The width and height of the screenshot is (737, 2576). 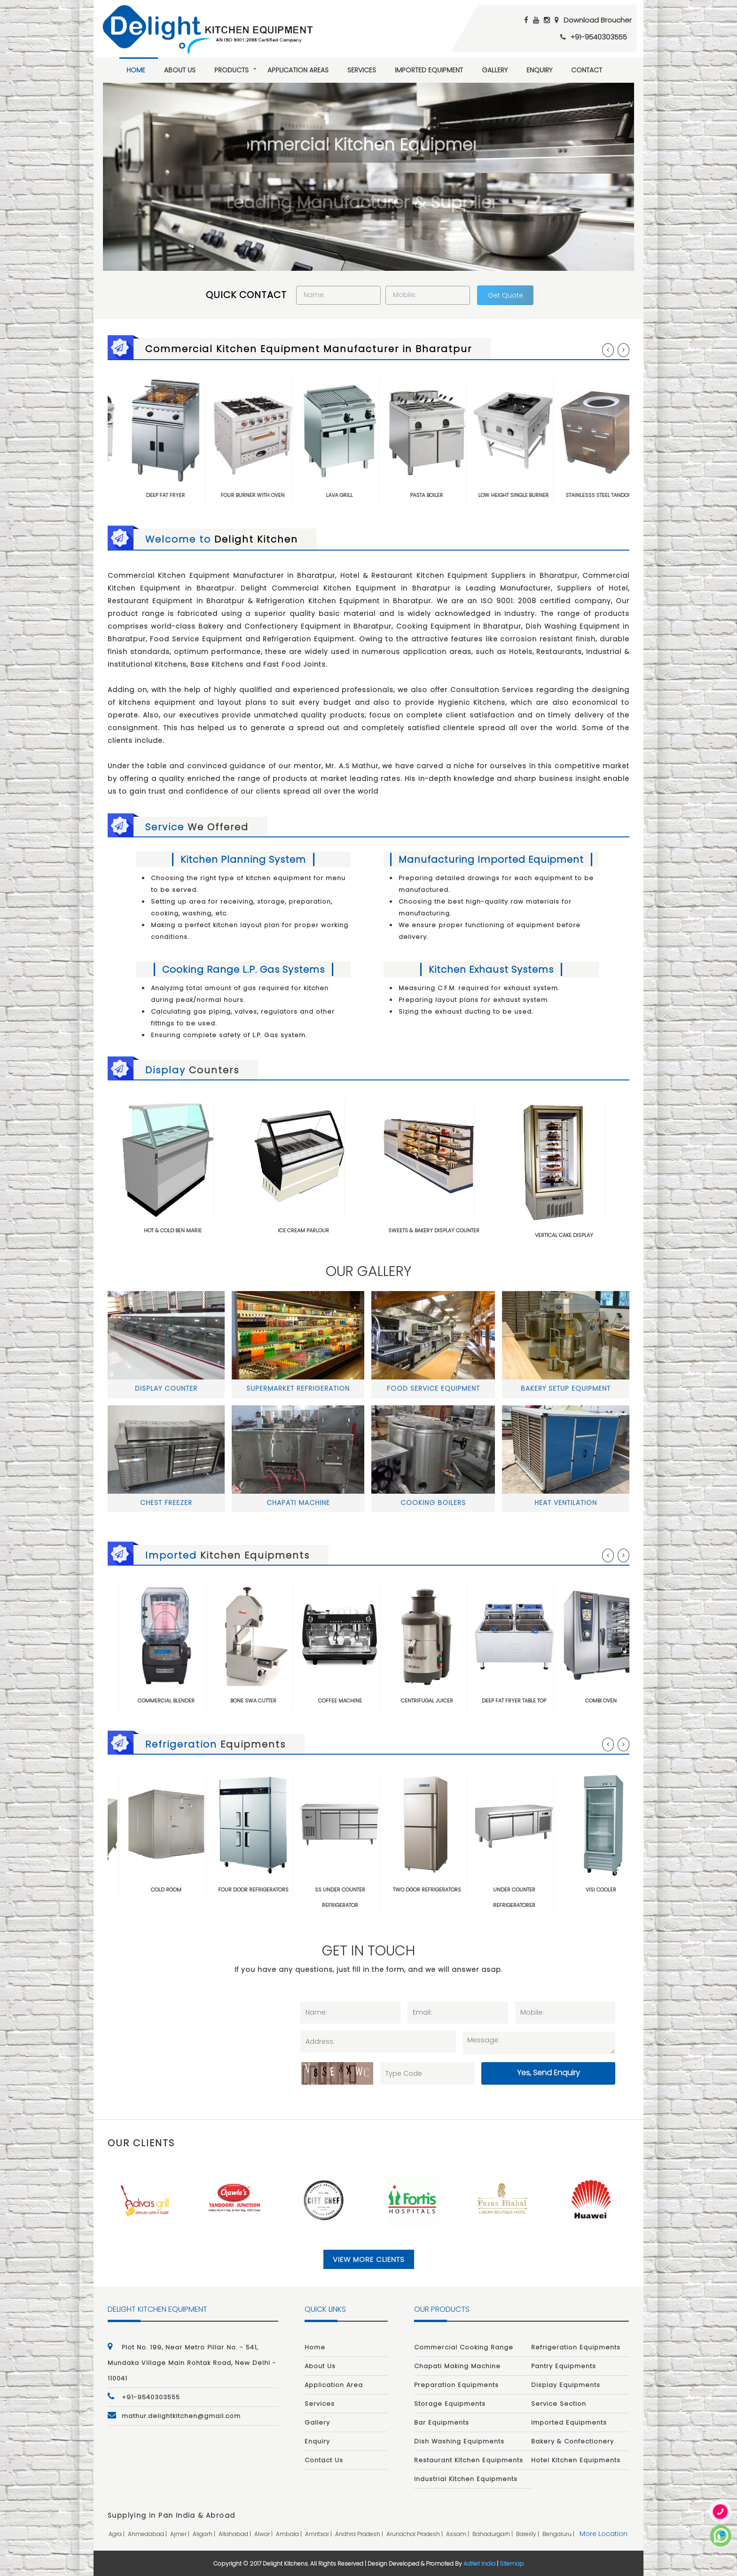 What do you see at coordinates (359, 2534) in the screenshot?
I see `andhra pradesh |` at bounding box center [359, 2534].